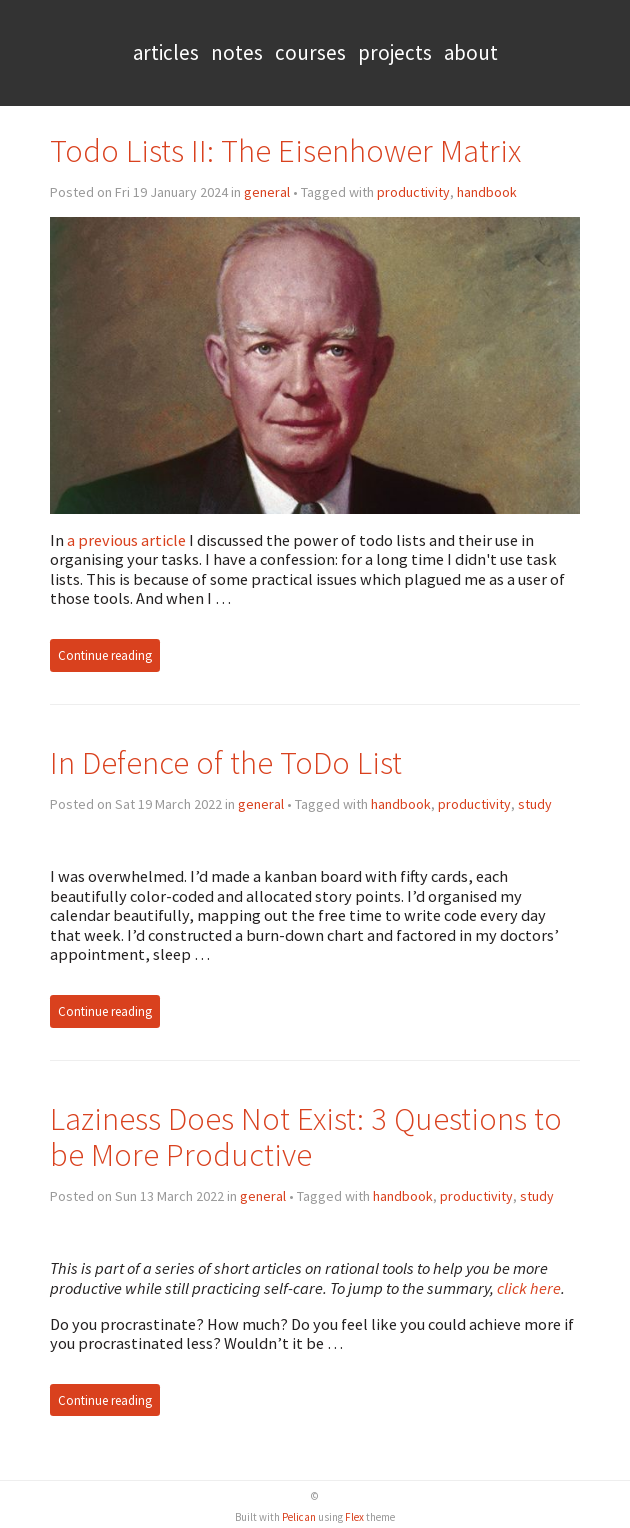 Image resolution: width=630 pixels, height=1528 pixels. What do you see at coordinates (126, 540) in the screenshot?
I see `a previous article` at bounding box center [126, 540].